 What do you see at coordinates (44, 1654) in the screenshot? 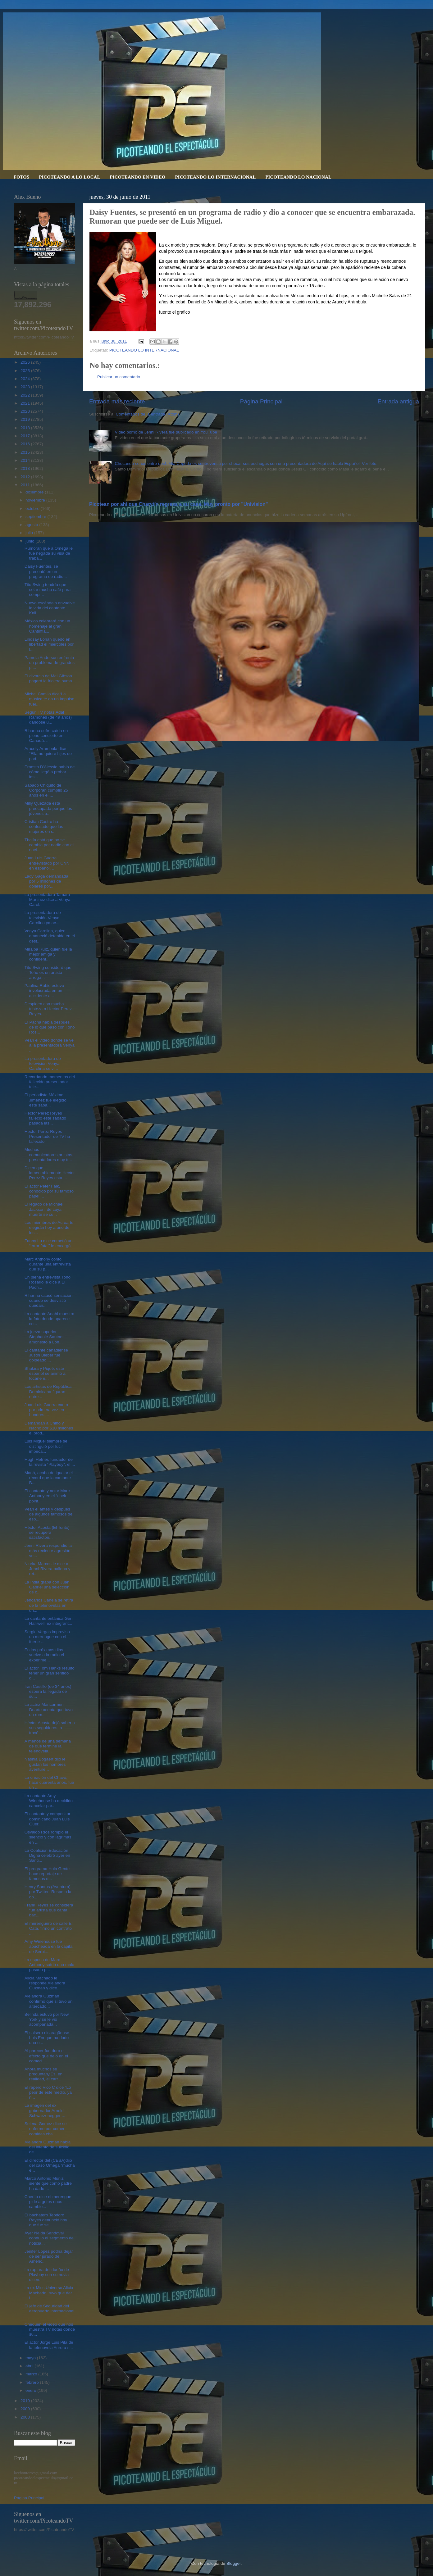
I see `En los próximos dias vuelve a la radio el experime...` at bounding box center [44, 1654].